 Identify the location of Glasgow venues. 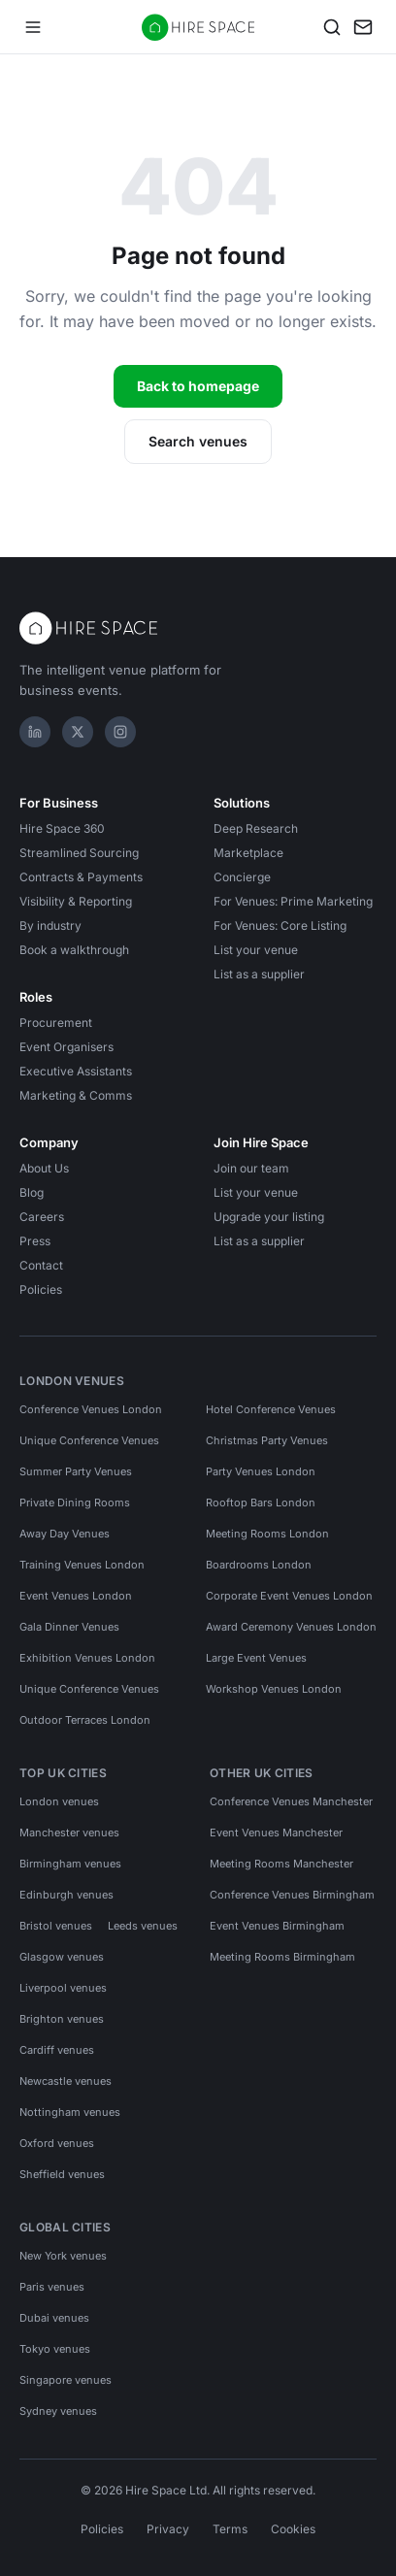
(61, 1957).